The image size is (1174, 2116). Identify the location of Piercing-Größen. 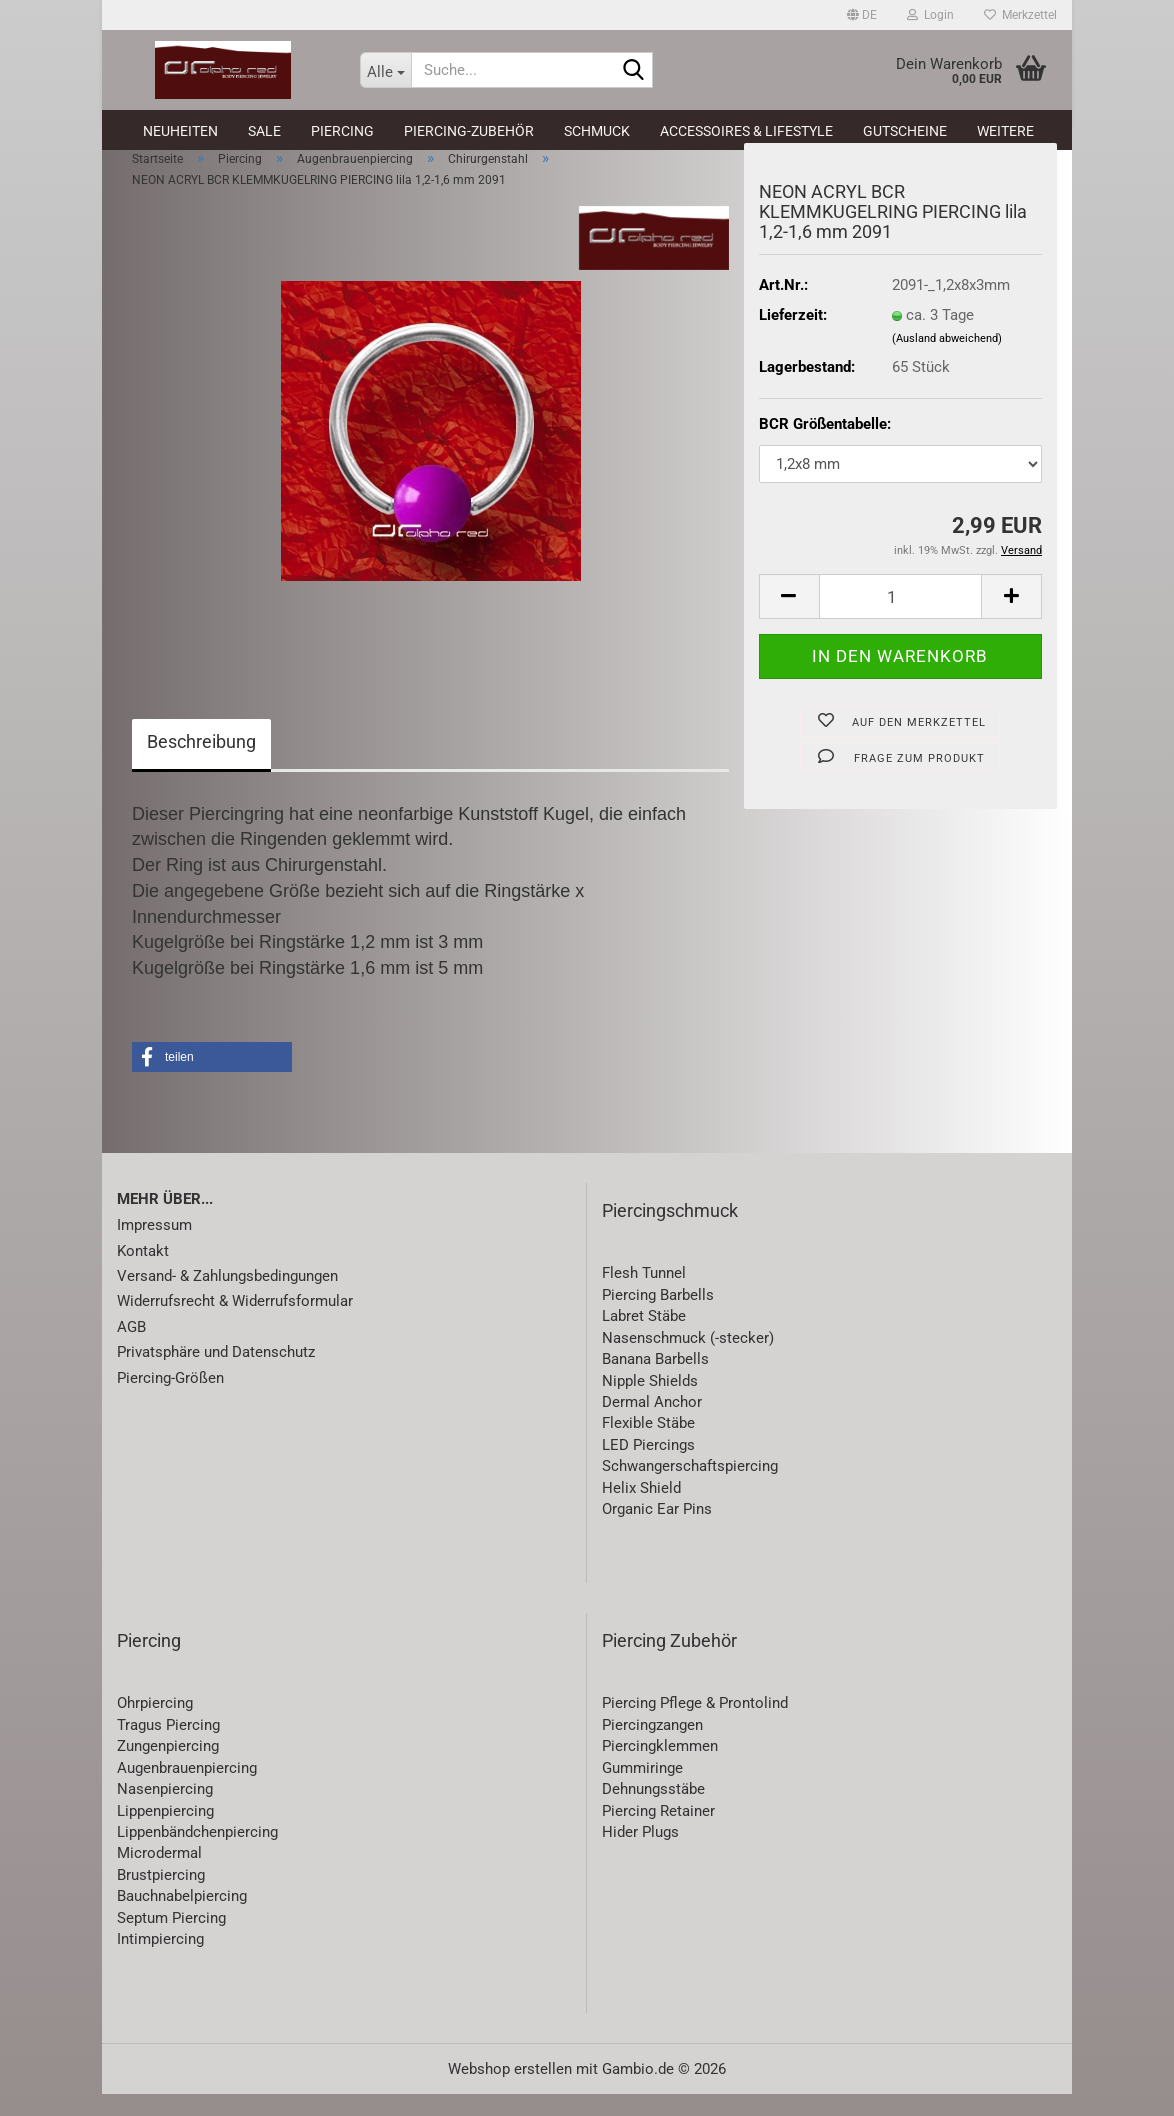
(170, 1400).